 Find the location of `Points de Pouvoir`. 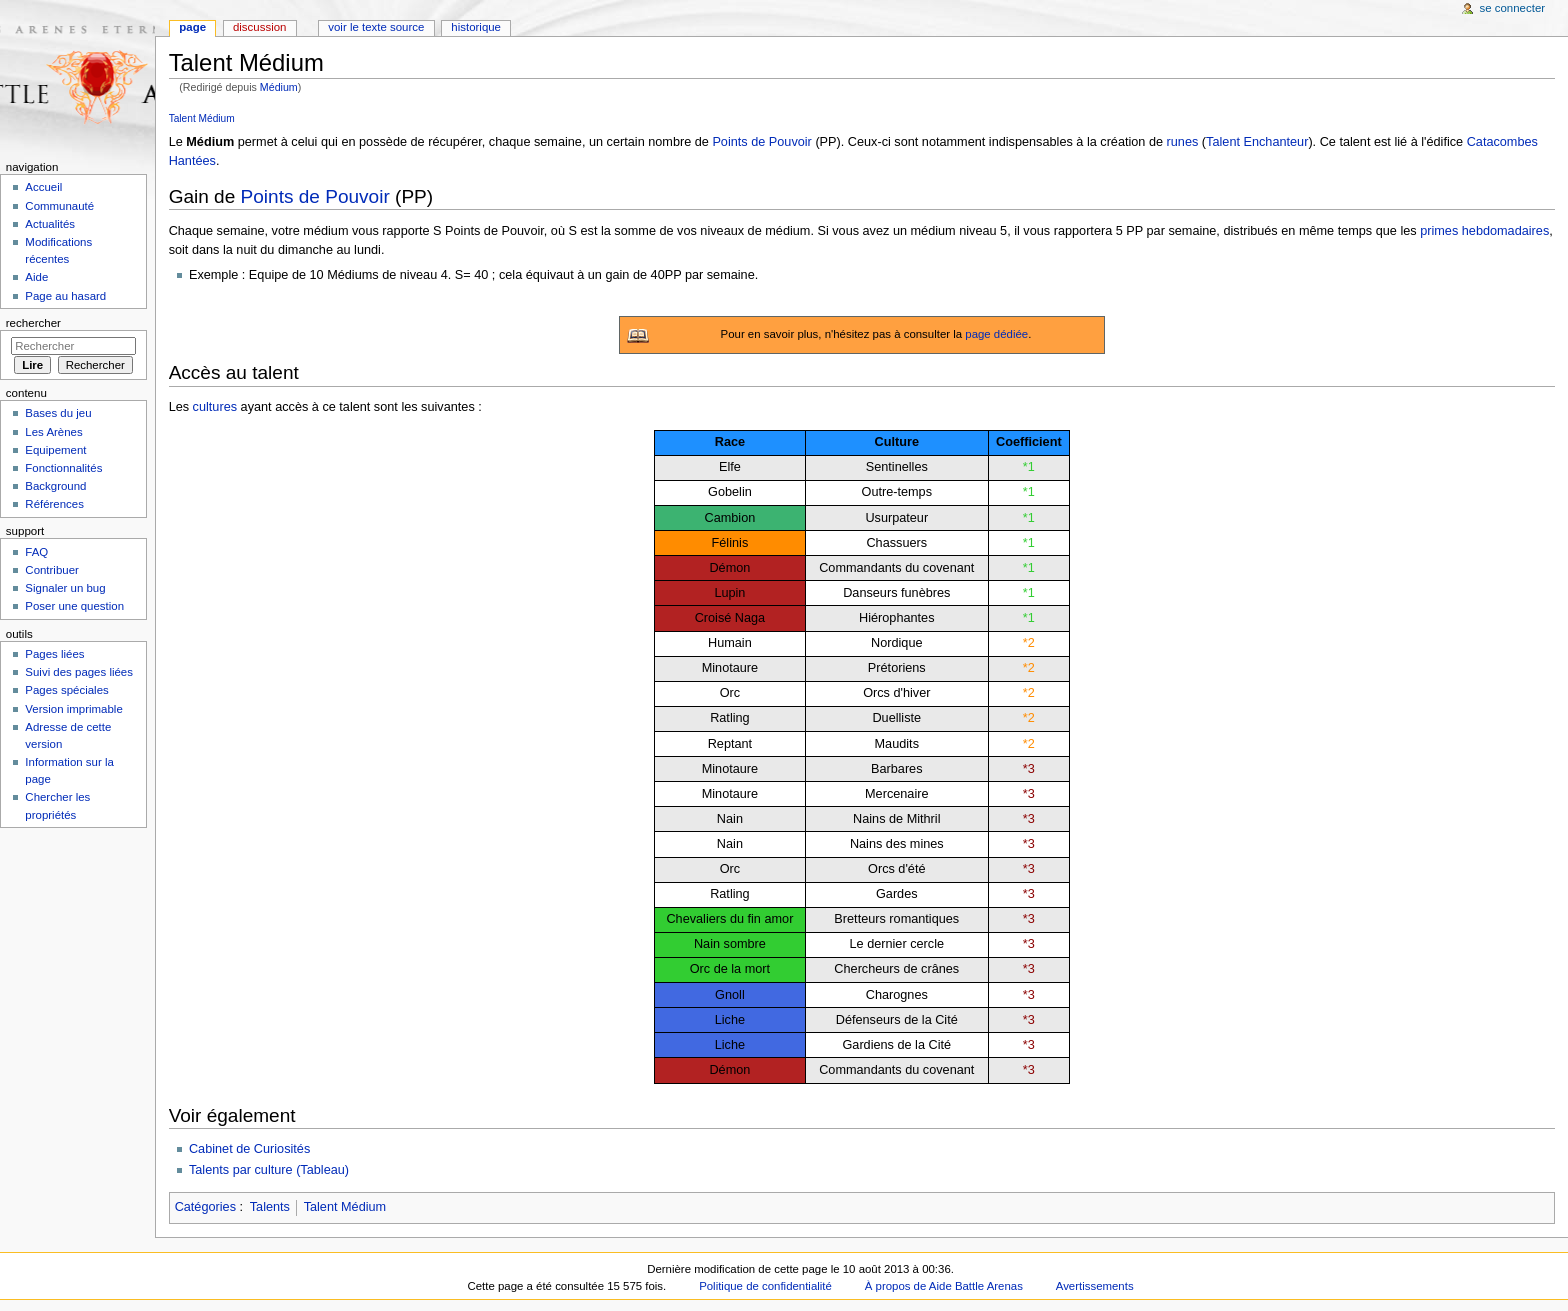

Points de Pouvoir is located at coordinates (761, 142).